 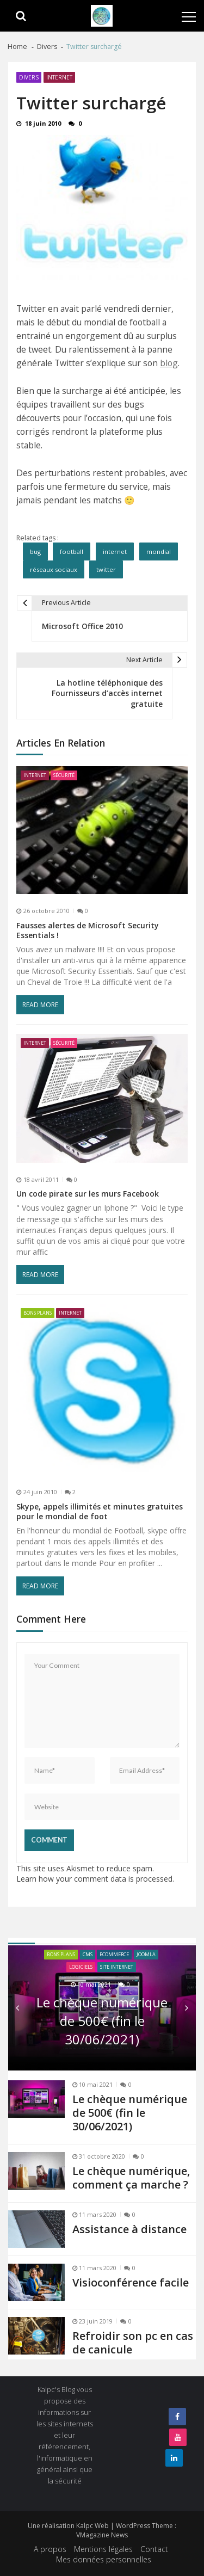 I want to click on Logiciels, so click(x=80, y=1966).